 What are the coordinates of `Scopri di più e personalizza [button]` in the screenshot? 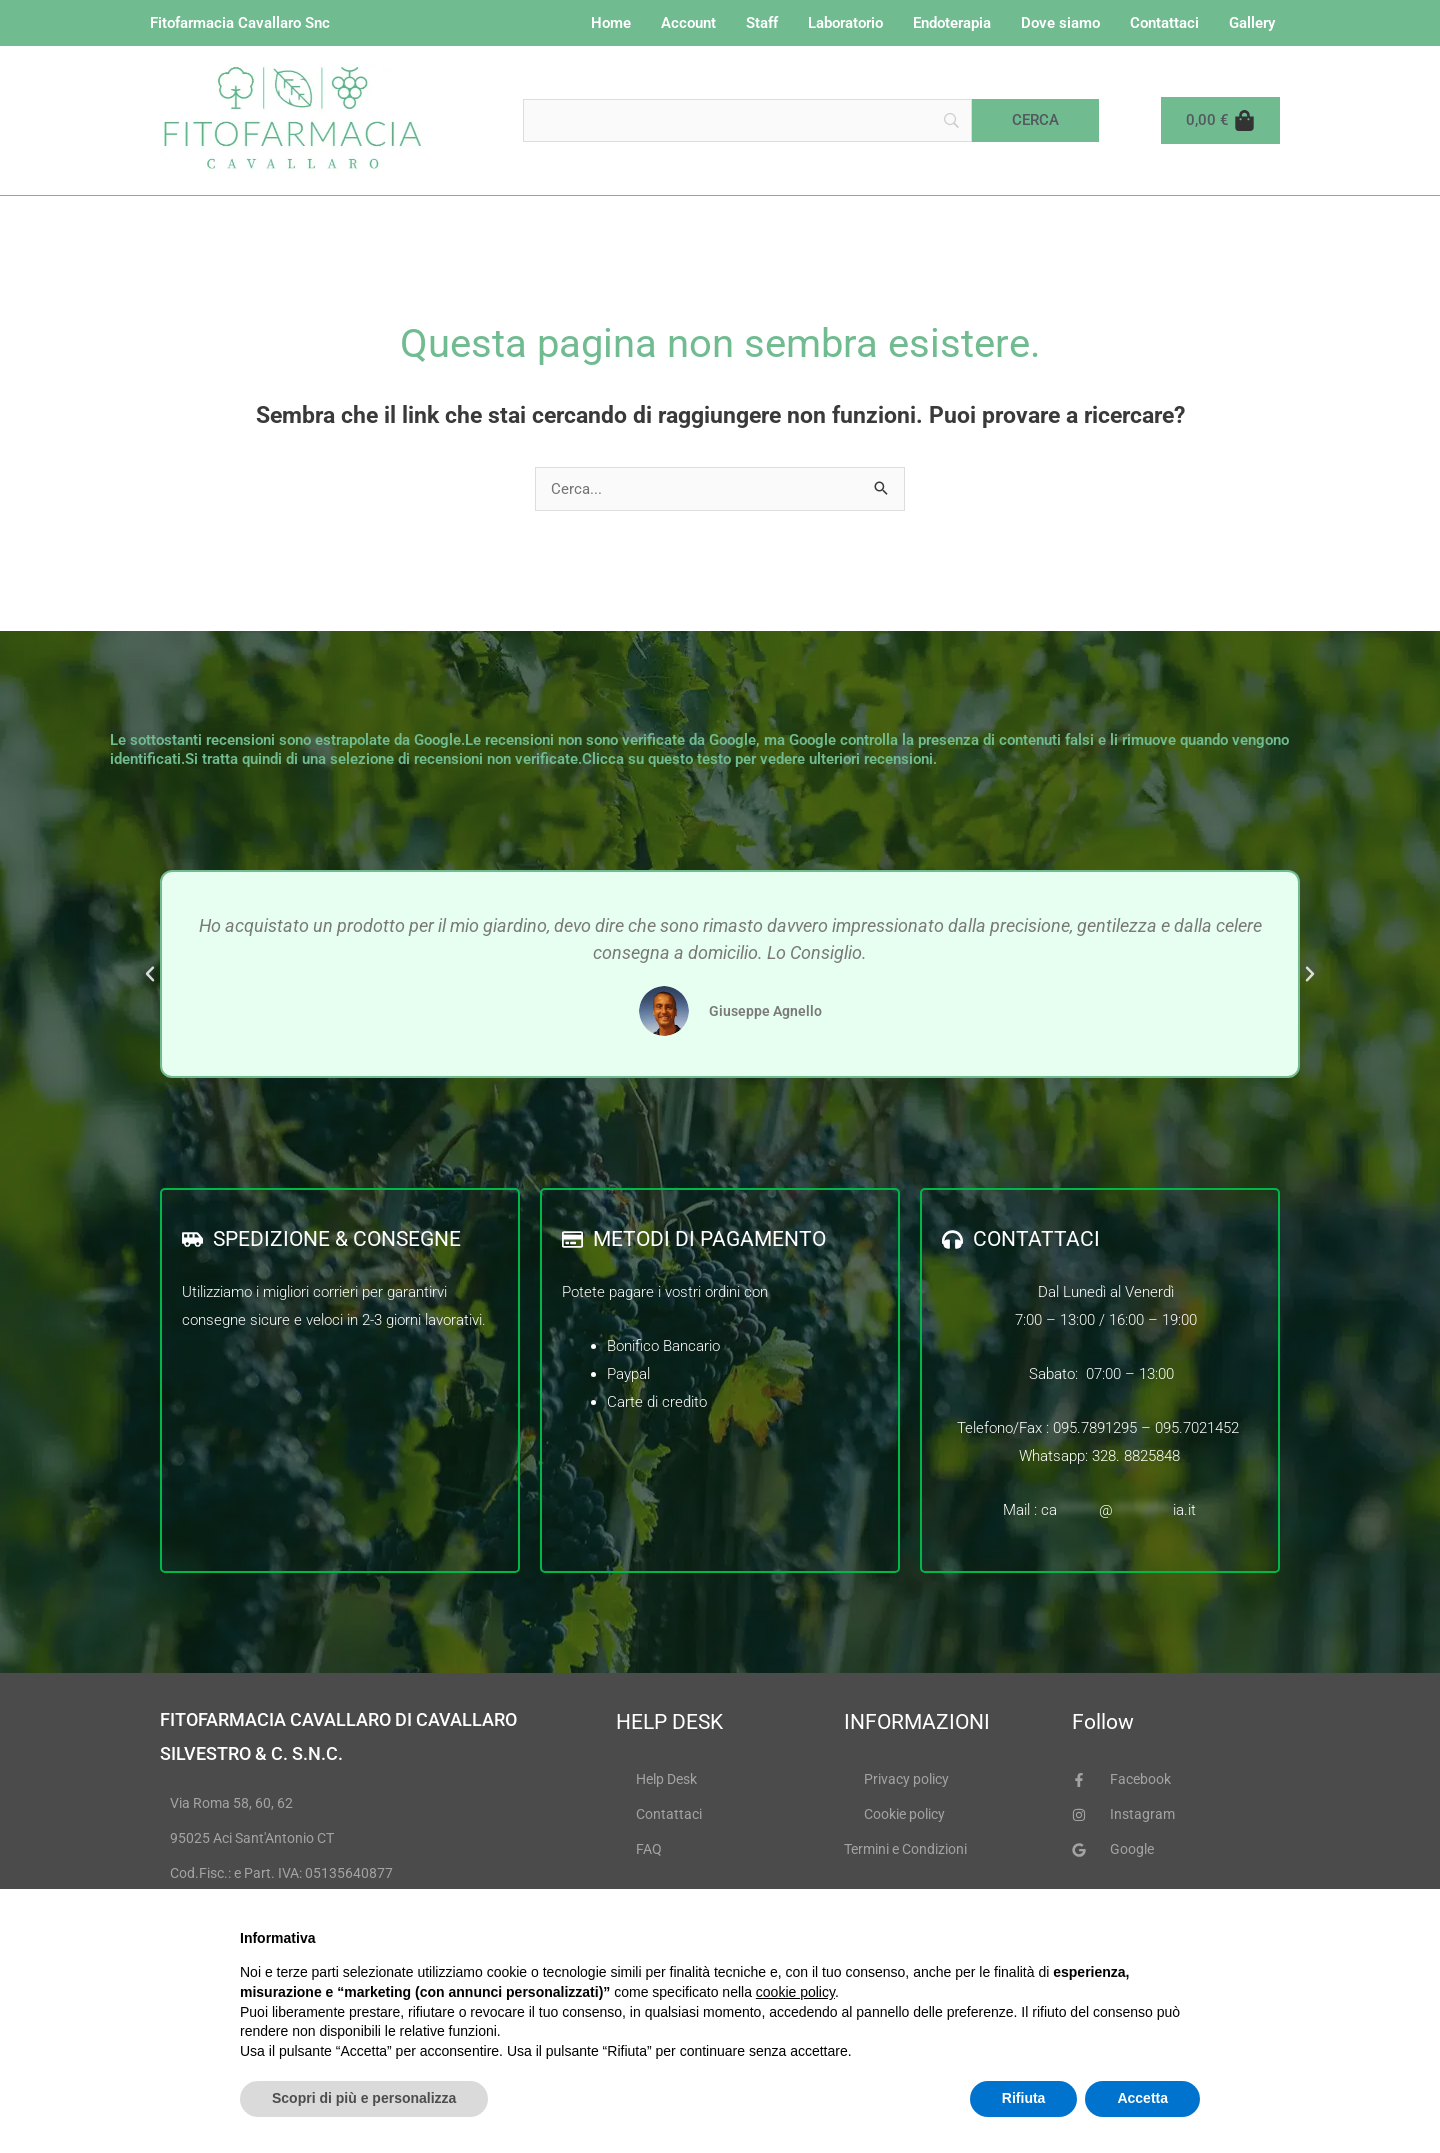 It's located at (364, 2098).